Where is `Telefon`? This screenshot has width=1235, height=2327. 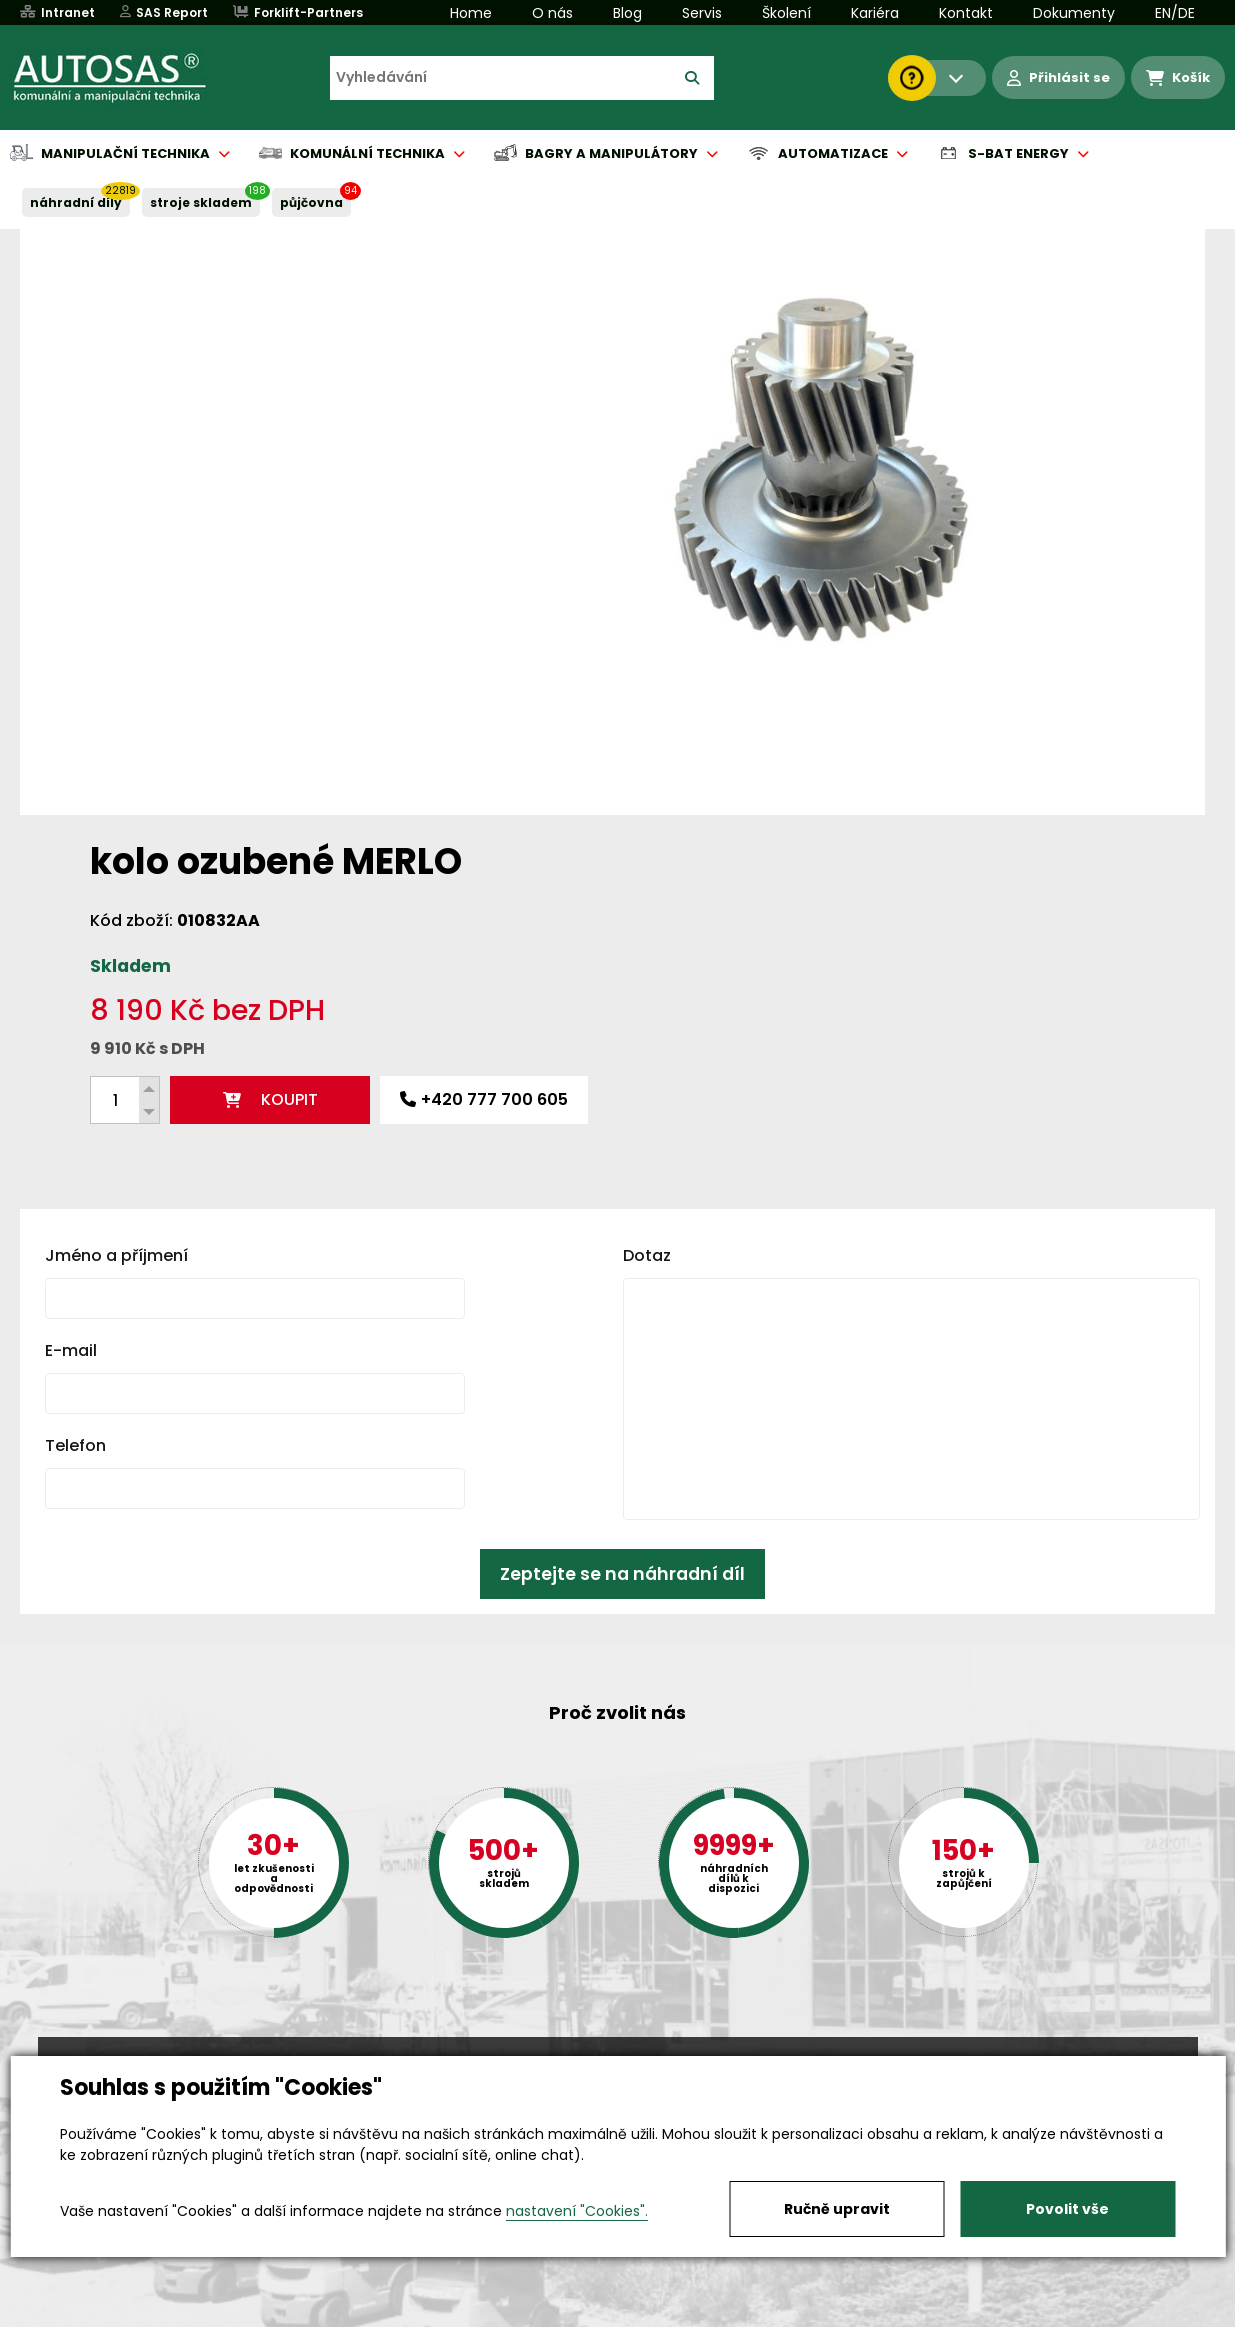
Telefon is located at coordinates (75, 1121).